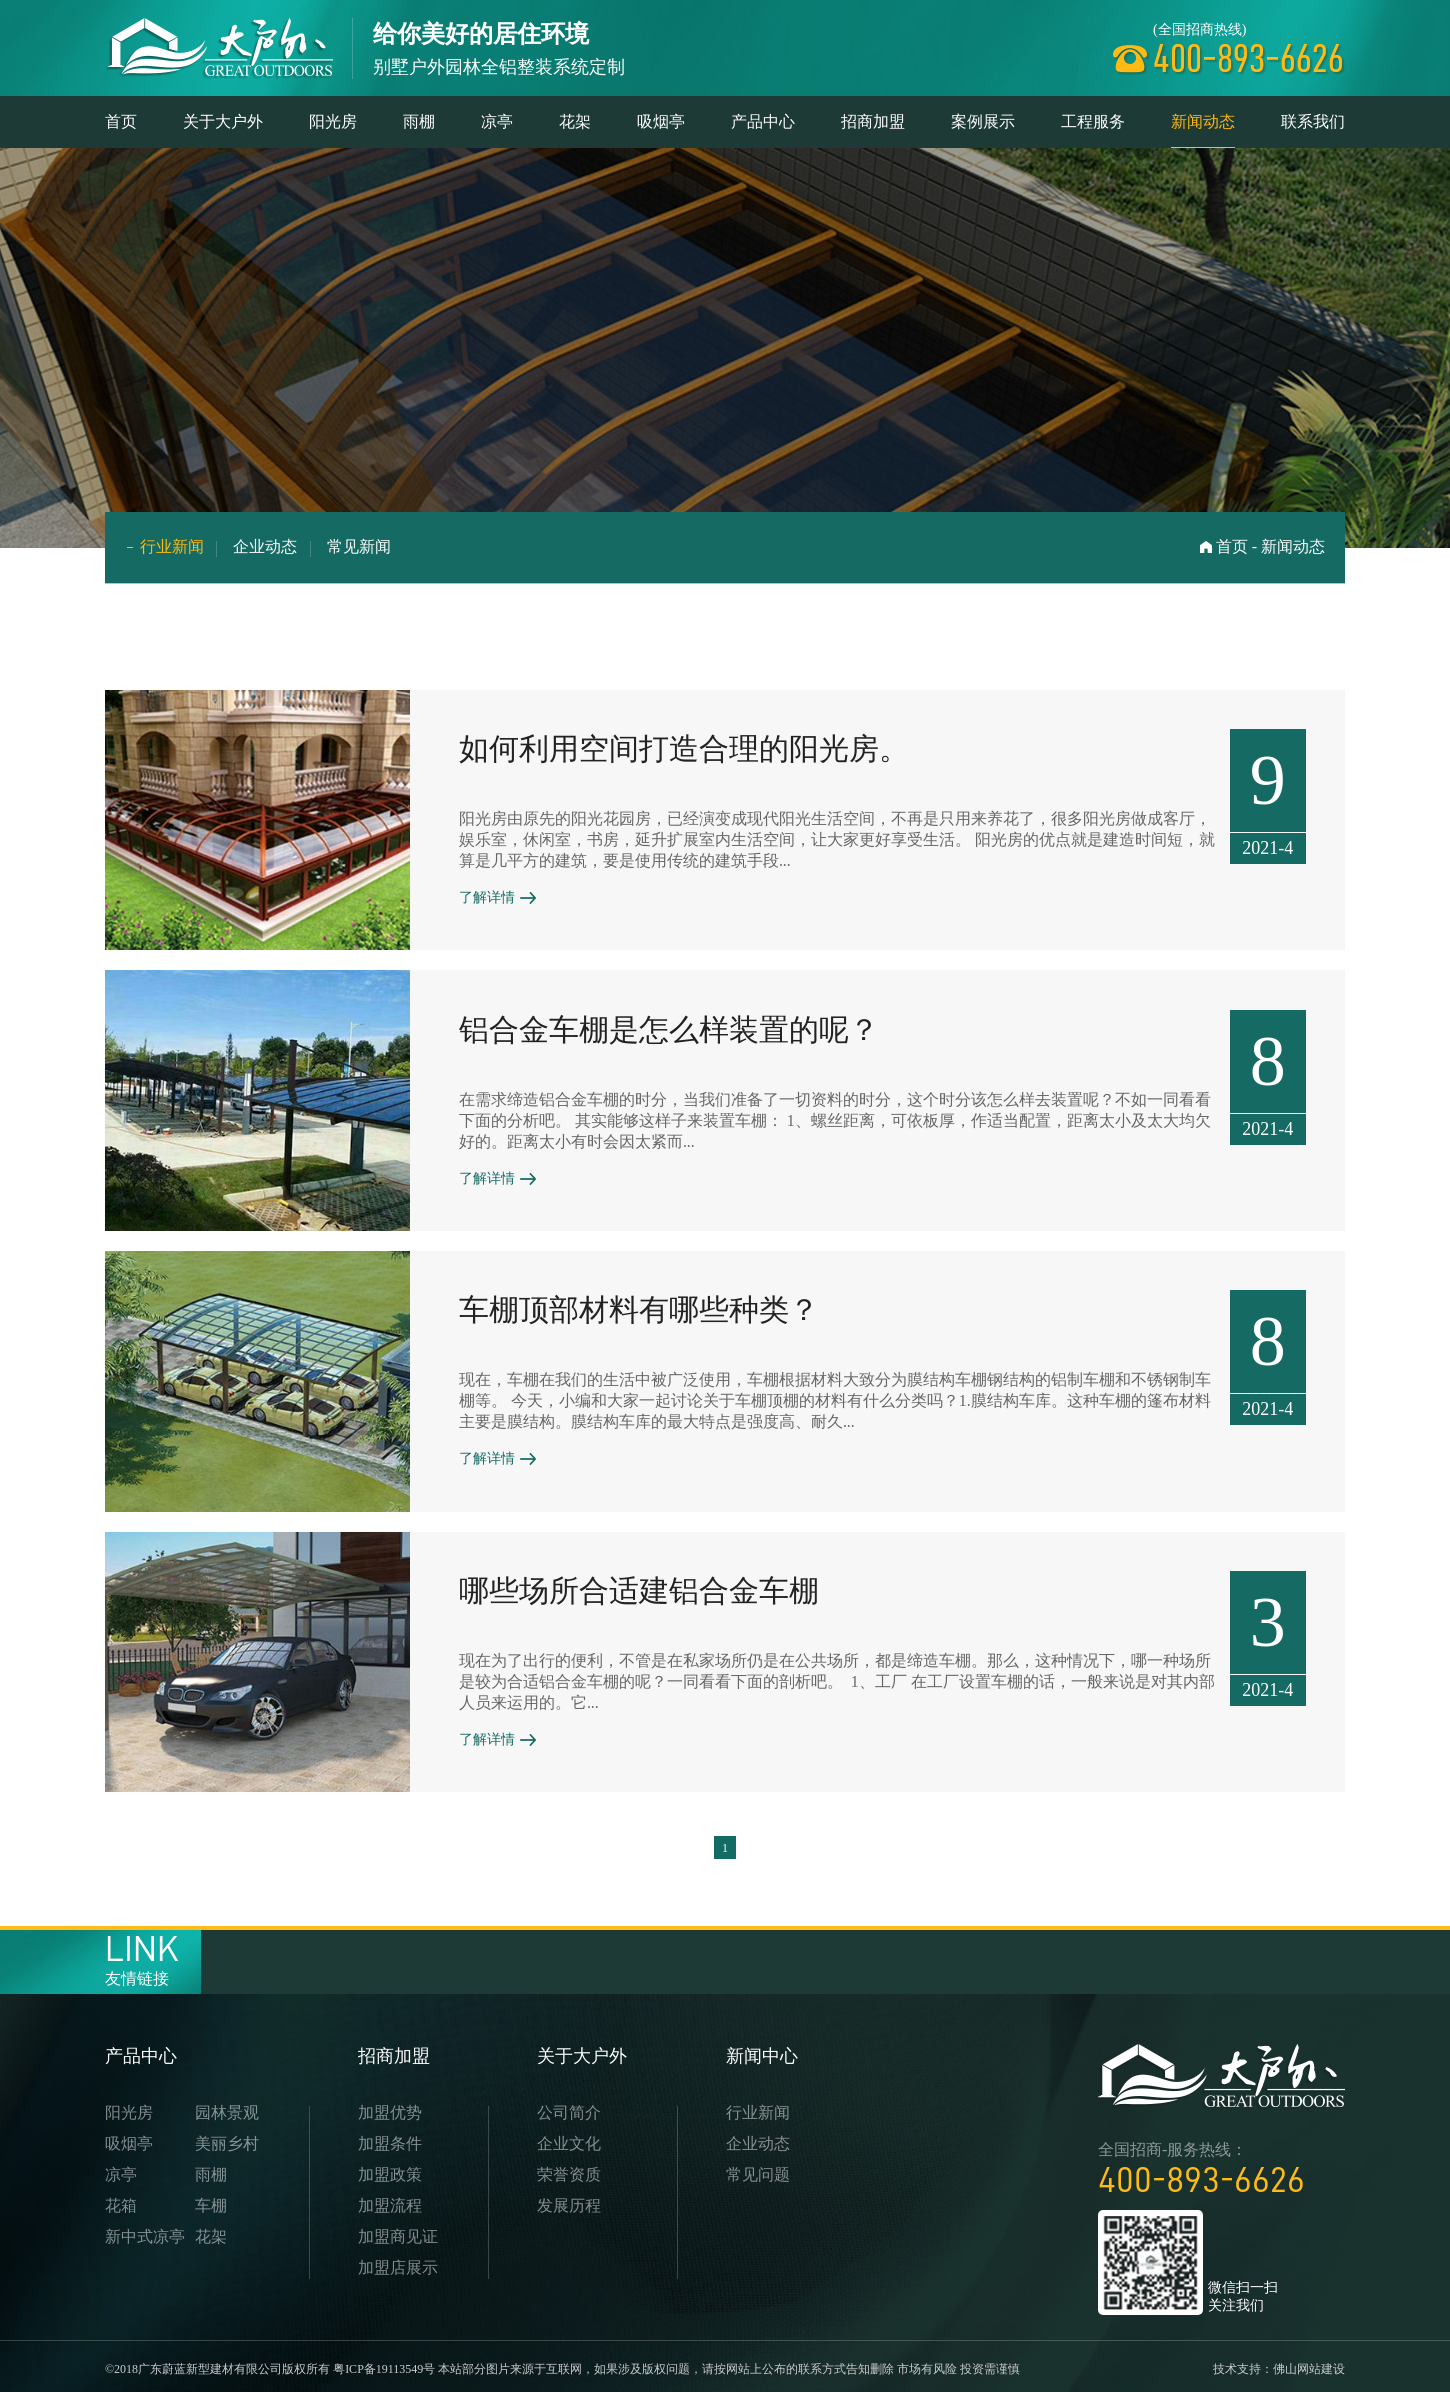 This screenshot has height=2392, width=1450. Describe the element at coordinates (121, 121) in the screenshot. I see `首页` at that location.